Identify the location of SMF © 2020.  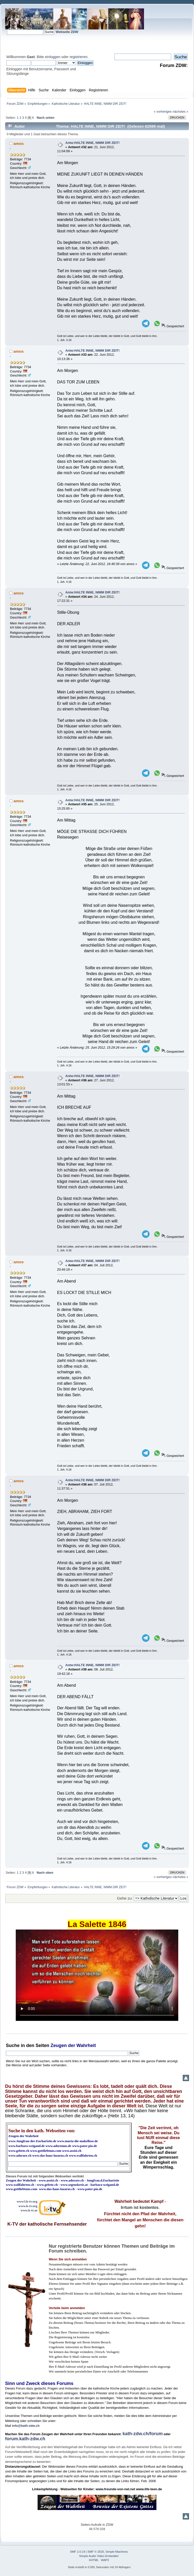
(96, 2551).